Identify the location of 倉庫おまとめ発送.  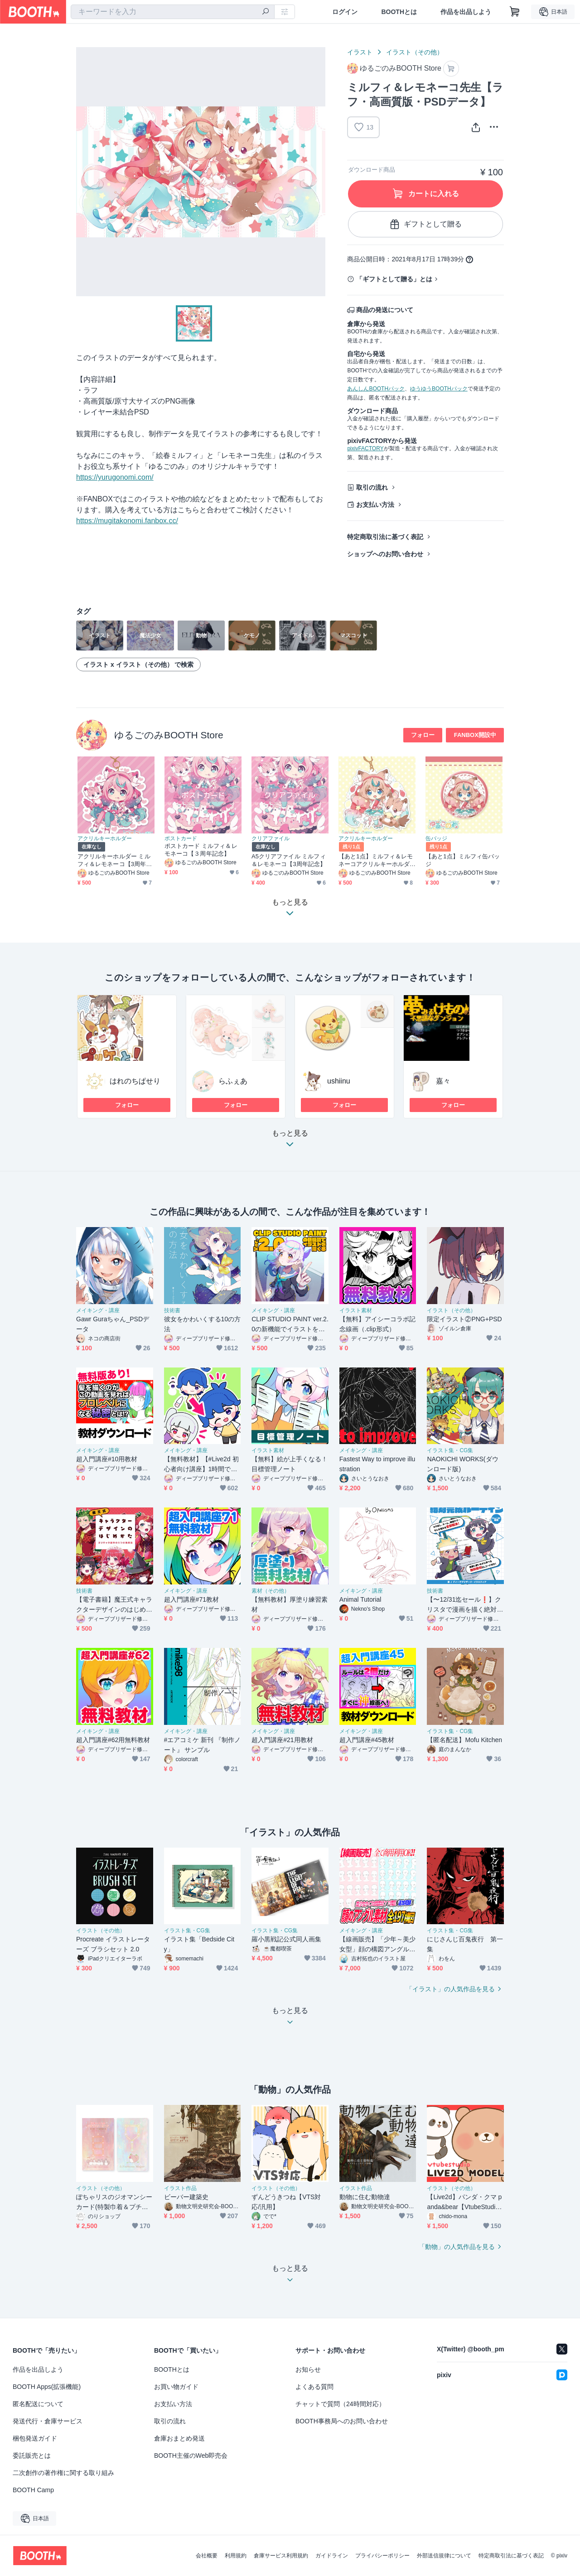
(179, 2438).